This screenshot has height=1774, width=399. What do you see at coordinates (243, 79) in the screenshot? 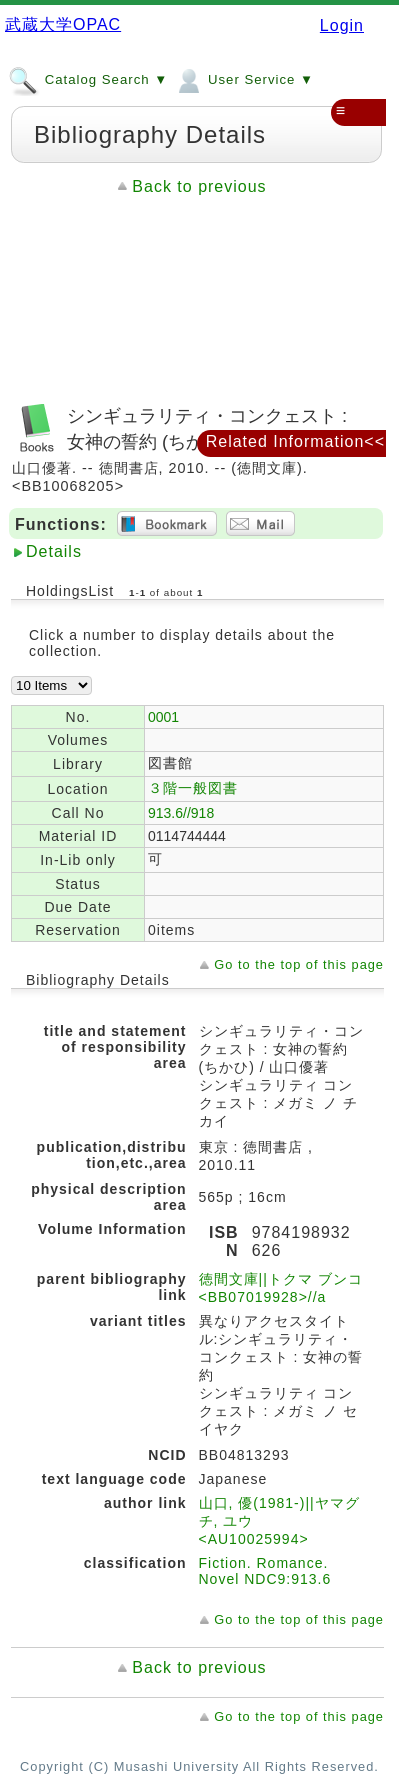
I see `User Service ▼` at bounding box center [243, 79].